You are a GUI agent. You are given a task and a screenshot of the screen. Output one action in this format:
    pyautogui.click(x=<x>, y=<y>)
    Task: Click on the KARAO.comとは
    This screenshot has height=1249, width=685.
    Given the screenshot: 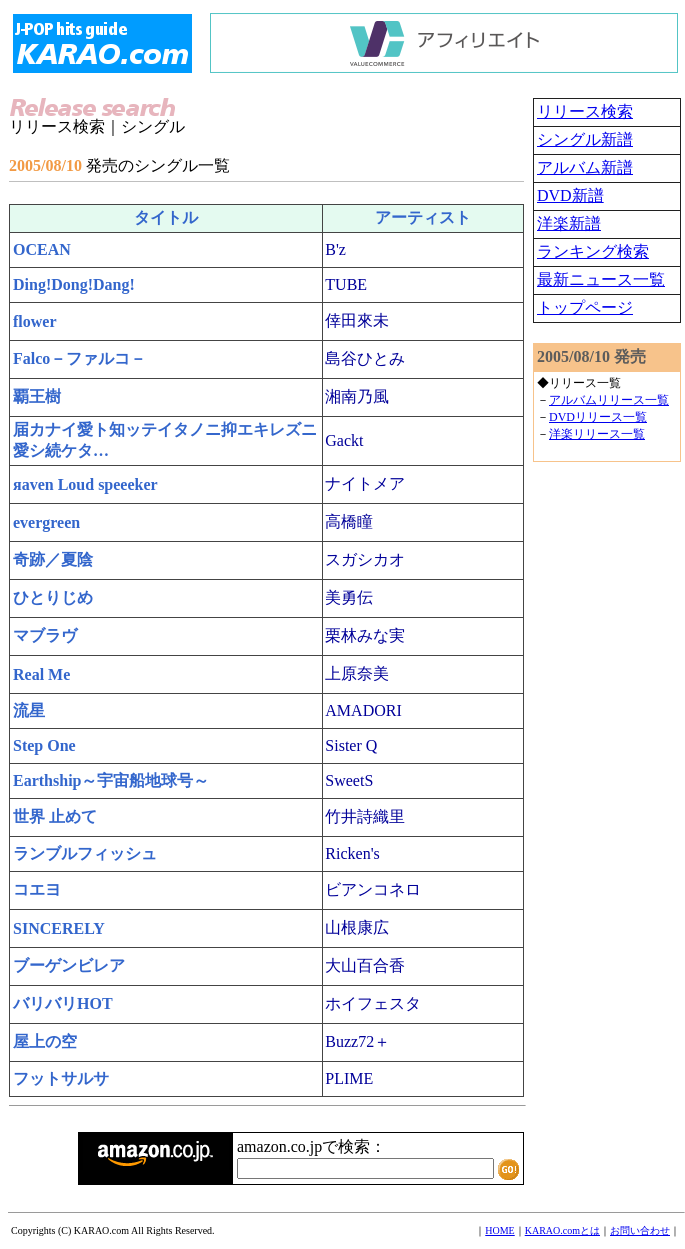 What is the action you would take?
    pyautogui.click(x=562, y=1230)
    